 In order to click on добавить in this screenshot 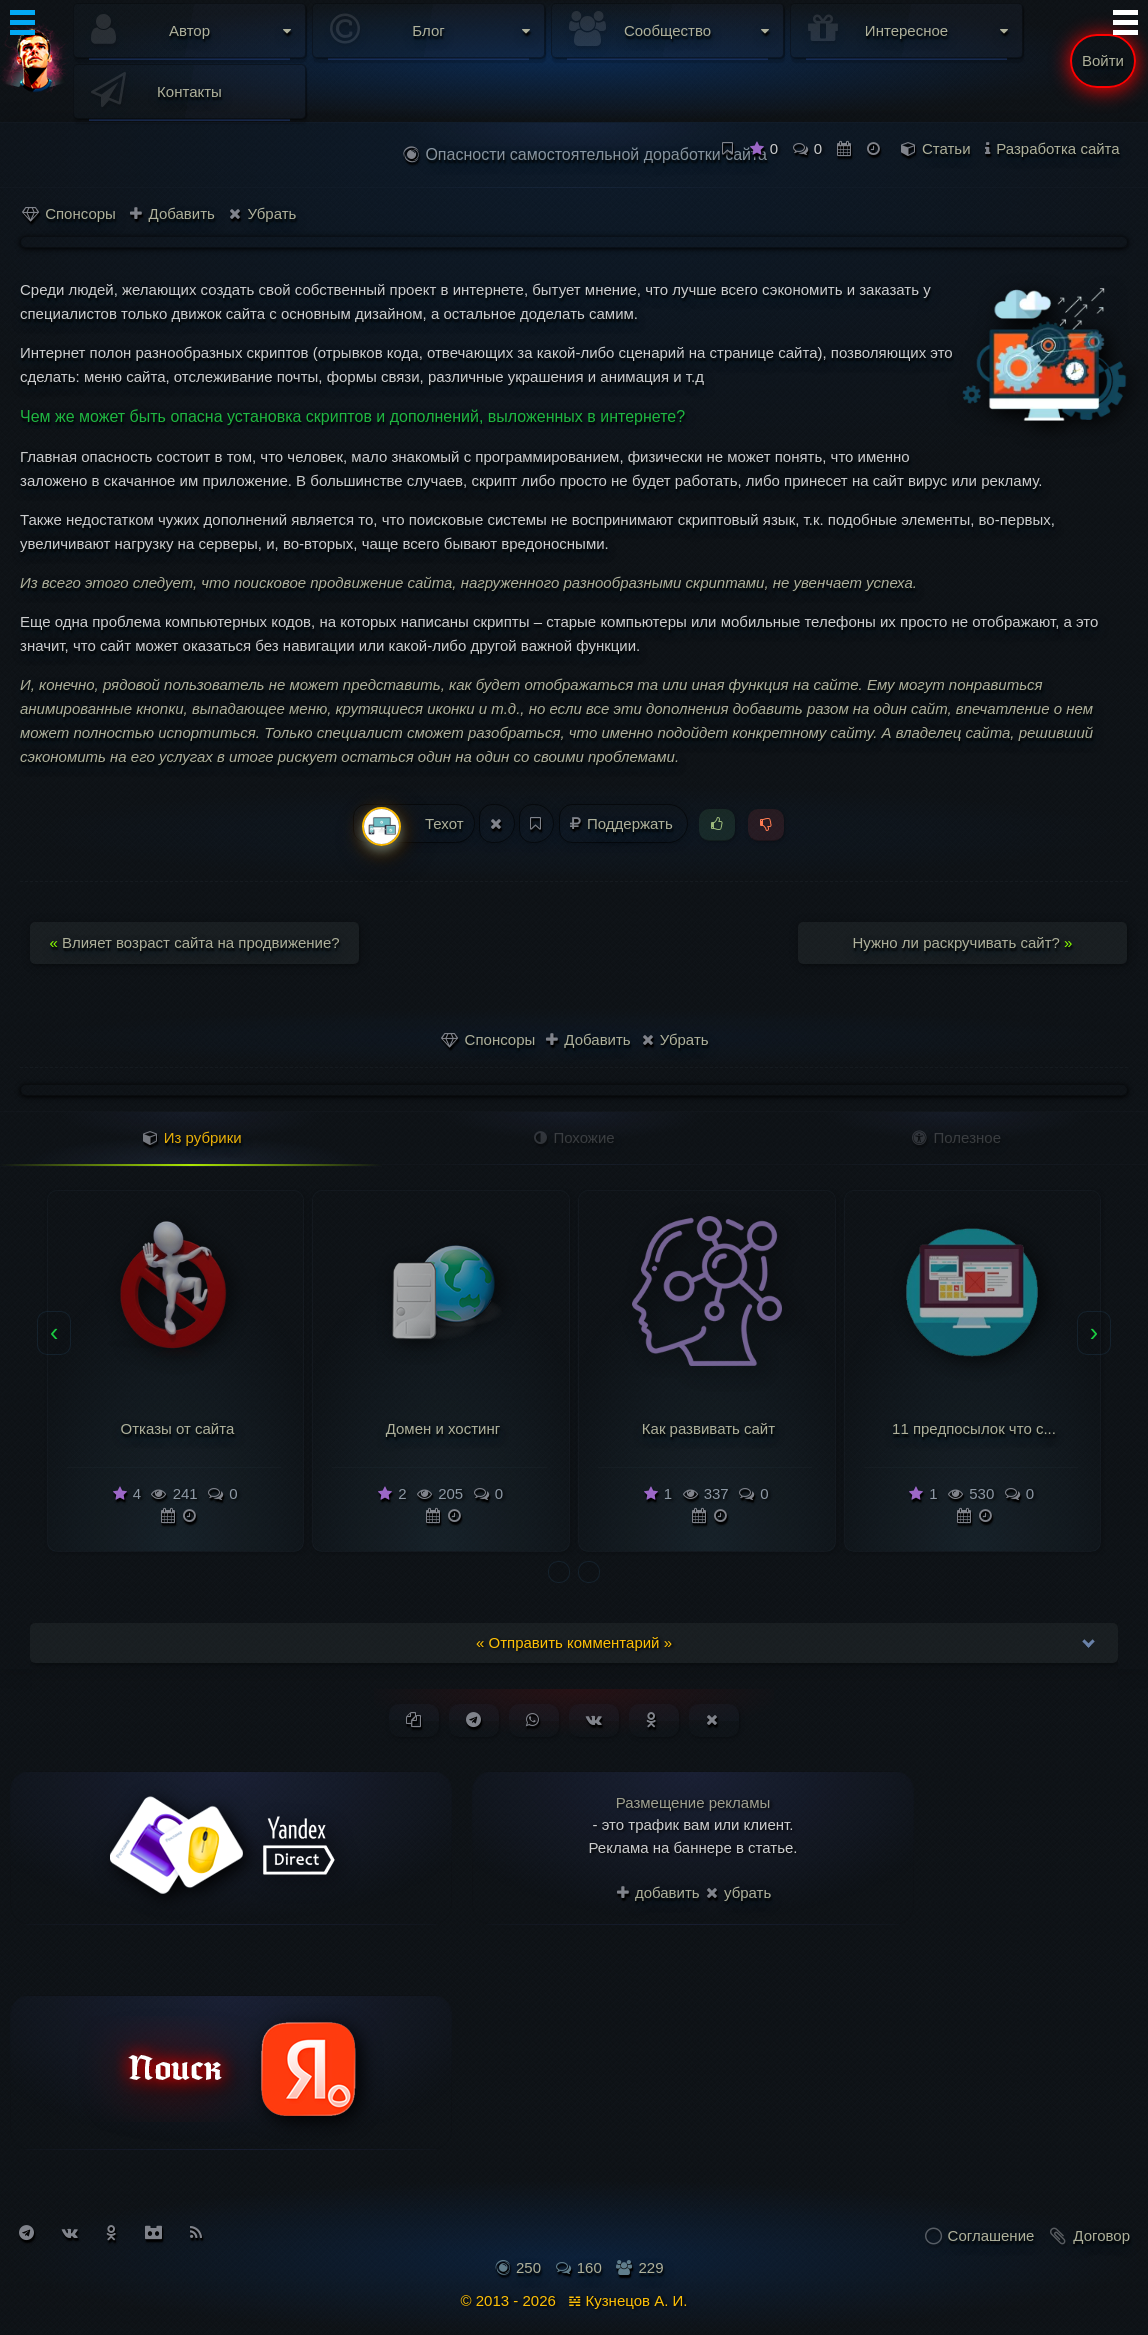, I will do `click(658, 1892)`.